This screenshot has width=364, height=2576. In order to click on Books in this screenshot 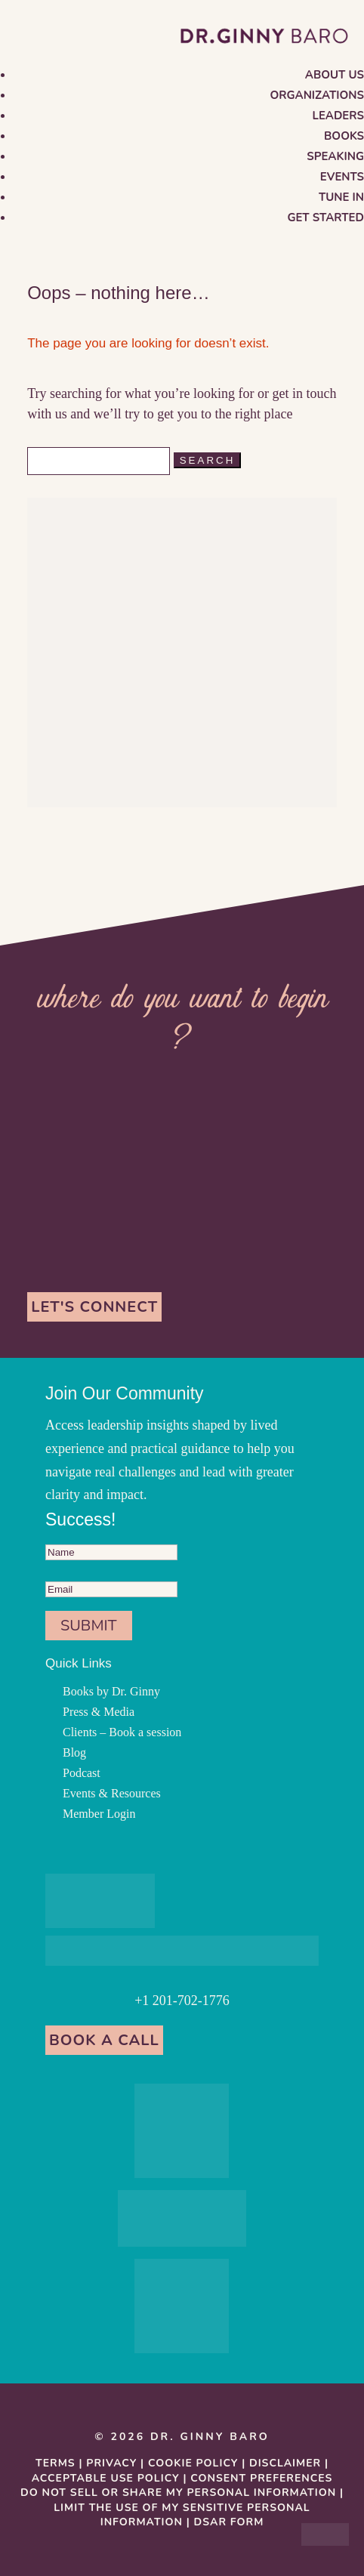, I will do `click(344, 135)`.